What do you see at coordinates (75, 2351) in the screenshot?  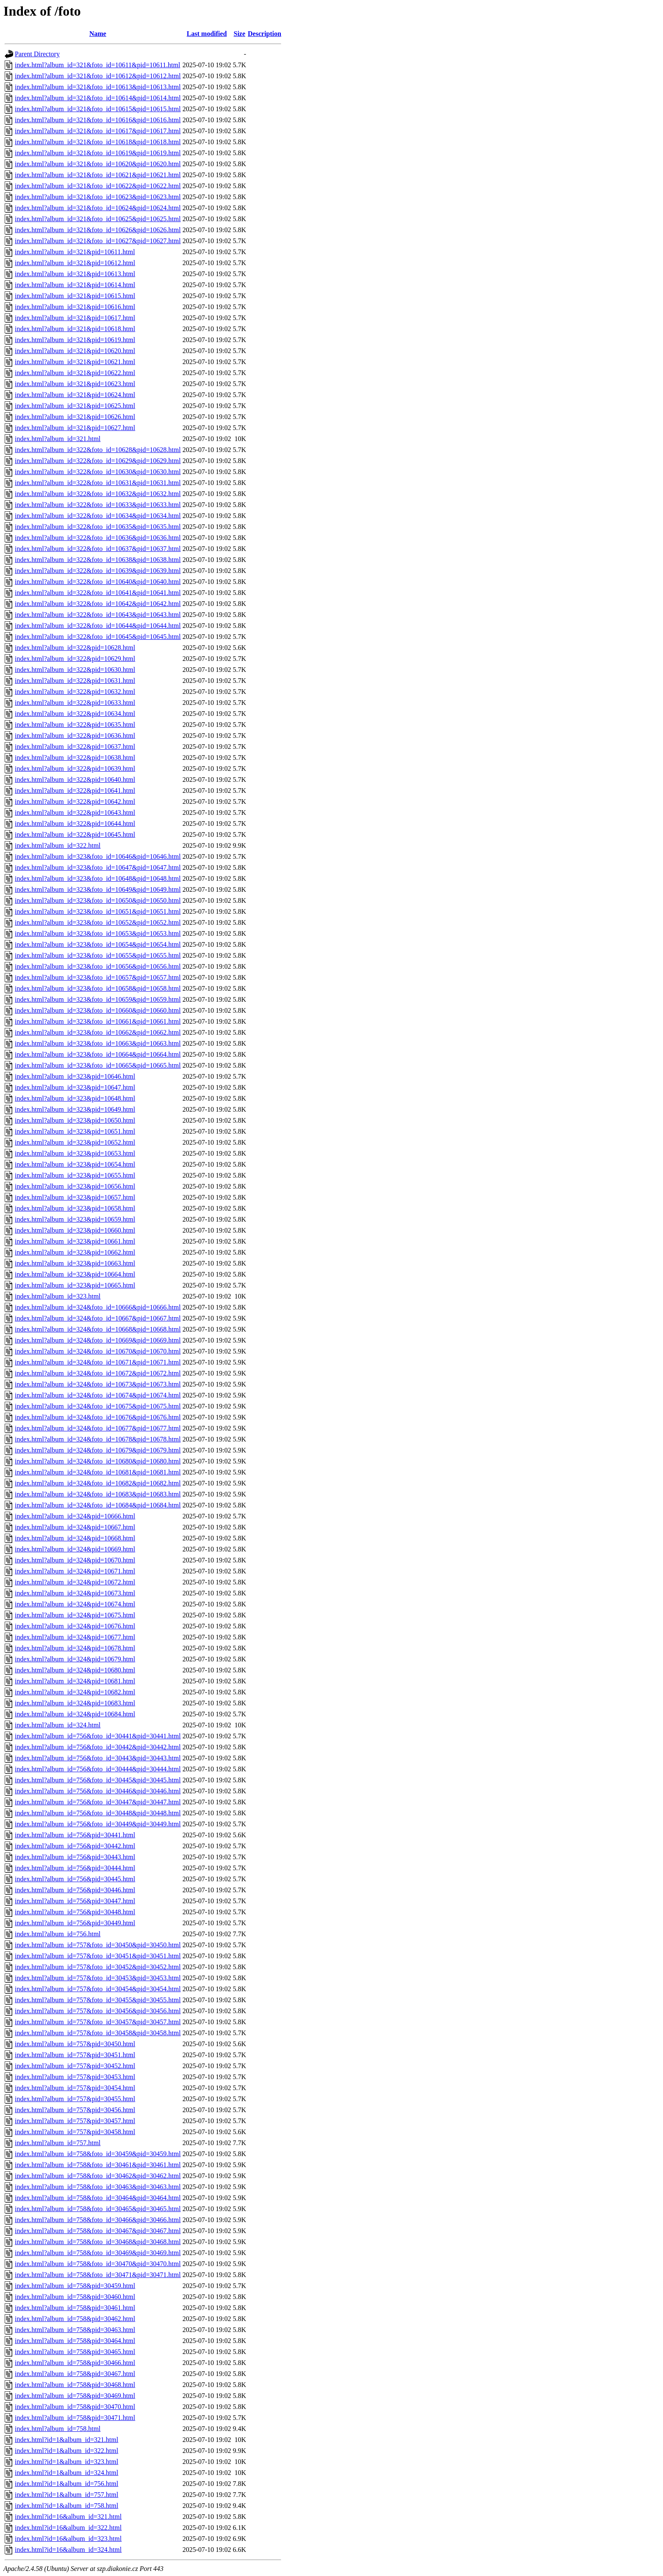 I see `index.html?album_id=758&pid=30465.html` at bounding box center [75, 2351].